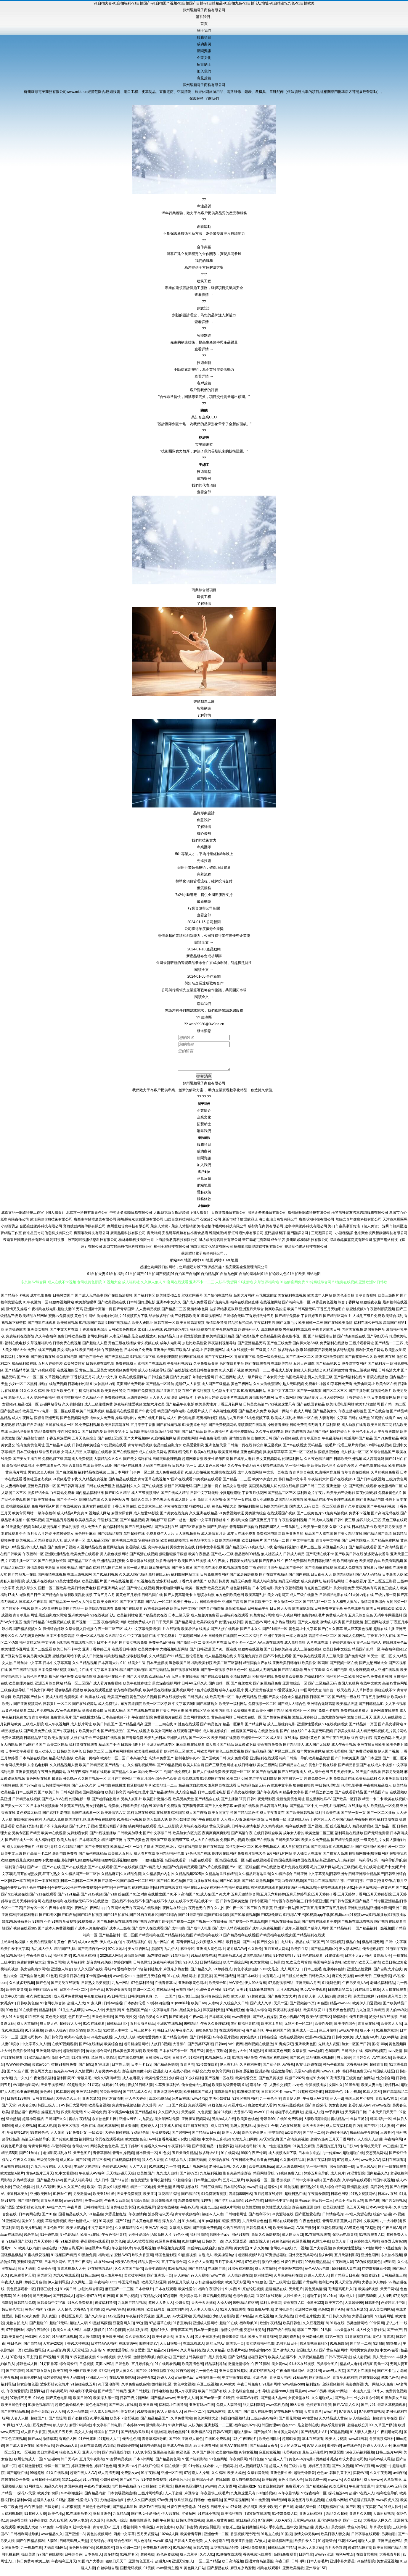 This screenshot has width=408, height=2576. What do you see at coordinates (33, 2511) in the screenshot?
I see `AV午夜激情` at bounding box center [33, 2511].